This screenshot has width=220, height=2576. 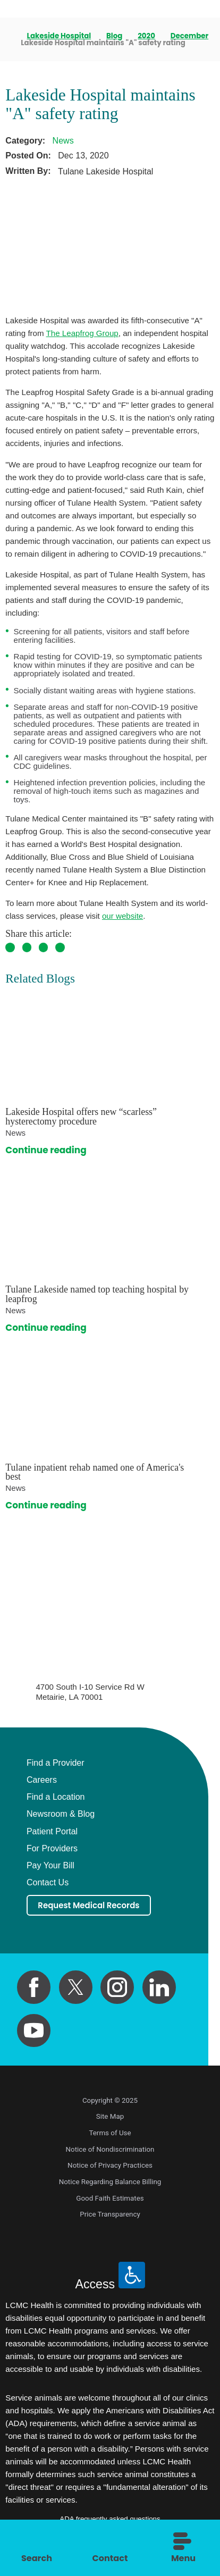 I want to click on The Leapfrog Group, so click(x=82, y=333).